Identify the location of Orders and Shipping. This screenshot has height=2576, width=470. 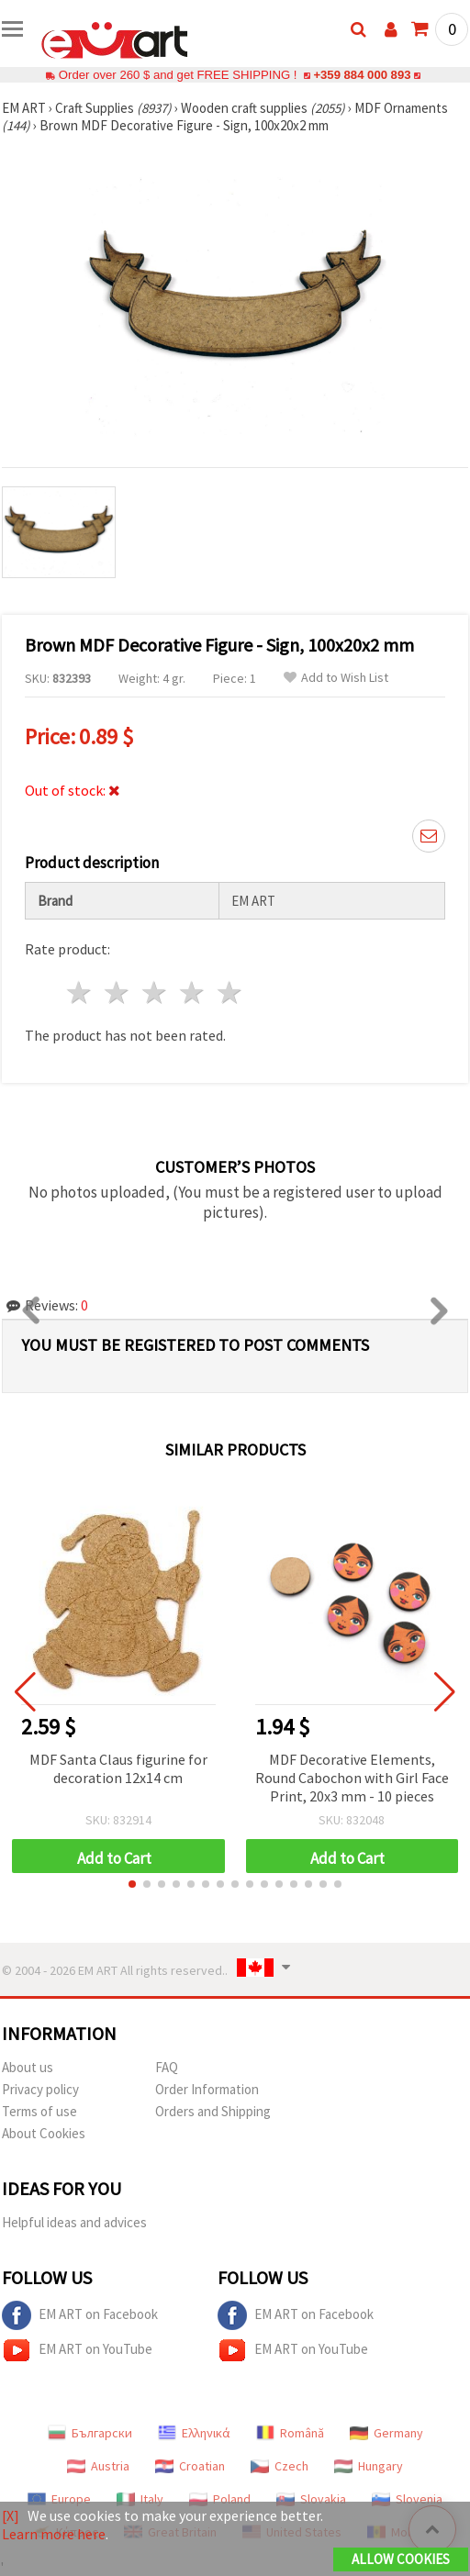
(213, 2111).